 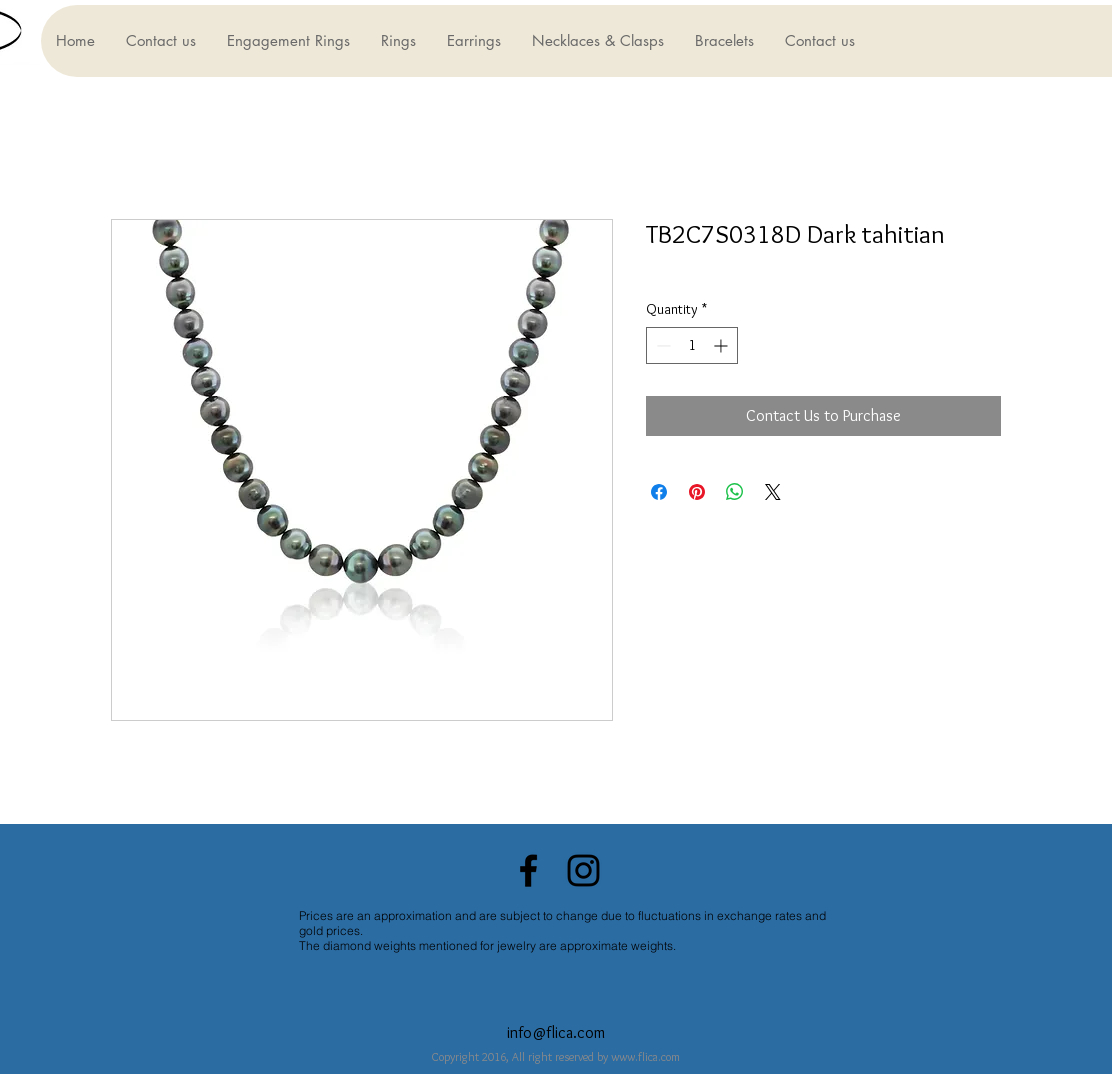 I want to click on www.flica.com, so click(x=645, y=1056).